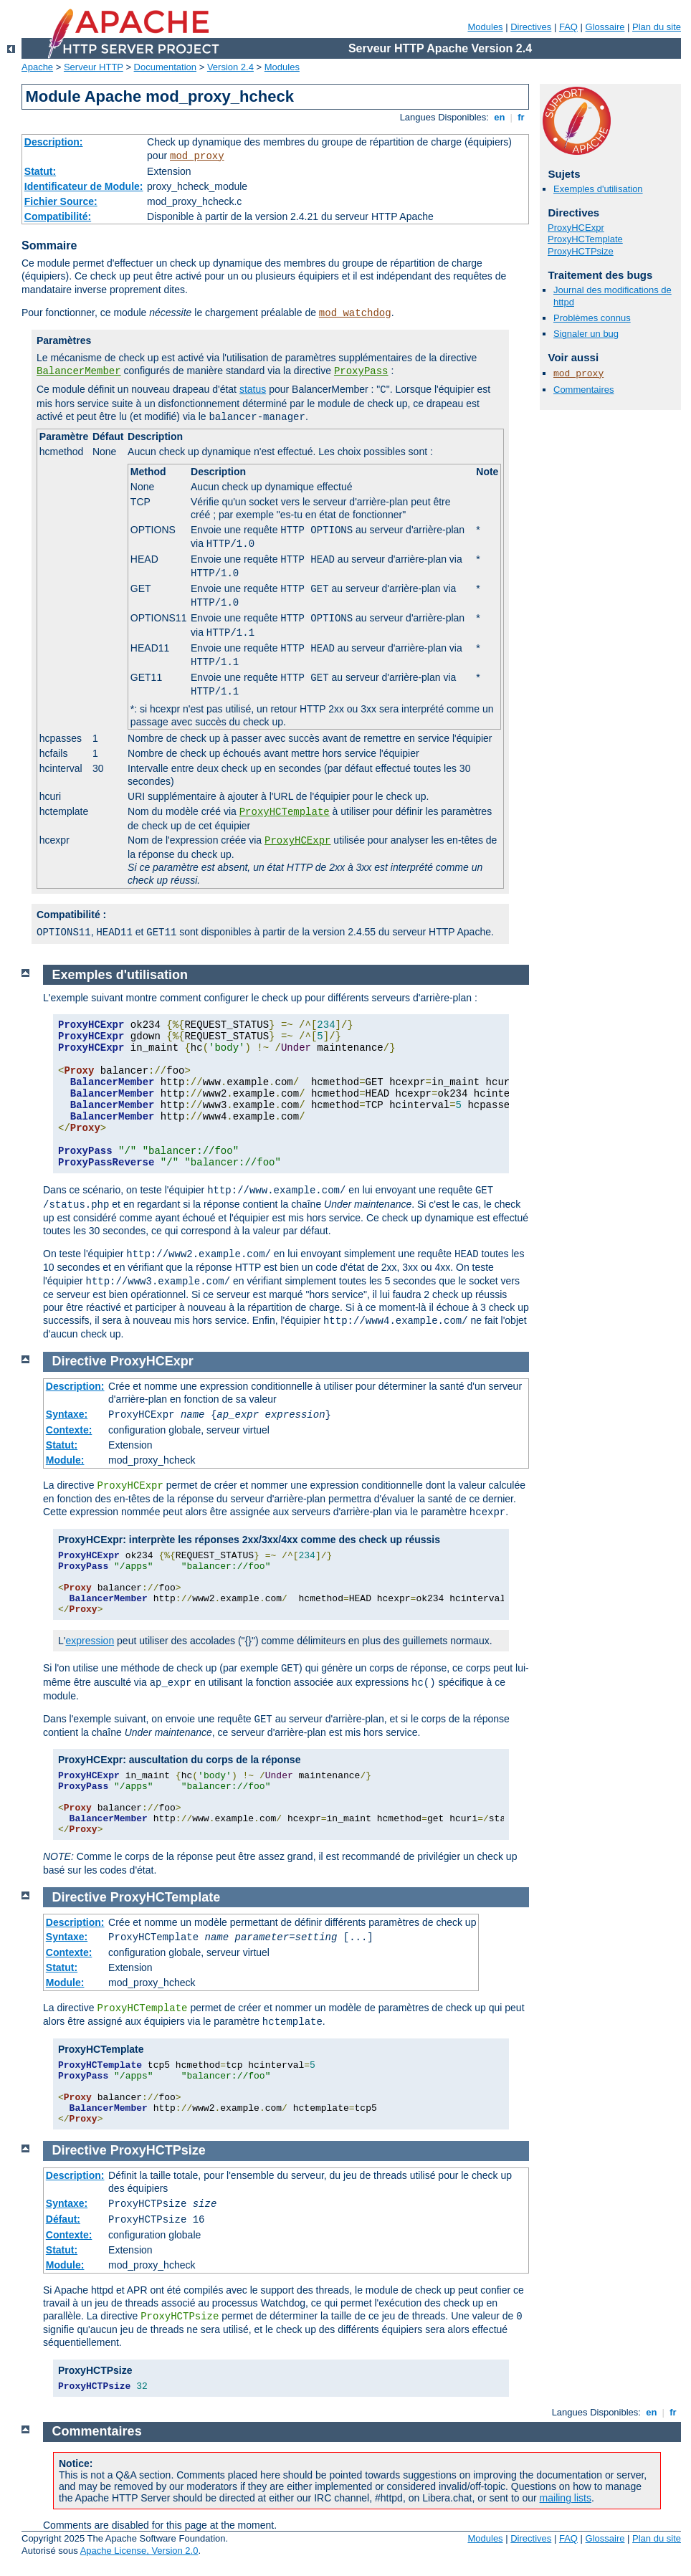 The width and height of the screenshot is (691, 2576). I want to click on Plan du site, so click(656, 27).